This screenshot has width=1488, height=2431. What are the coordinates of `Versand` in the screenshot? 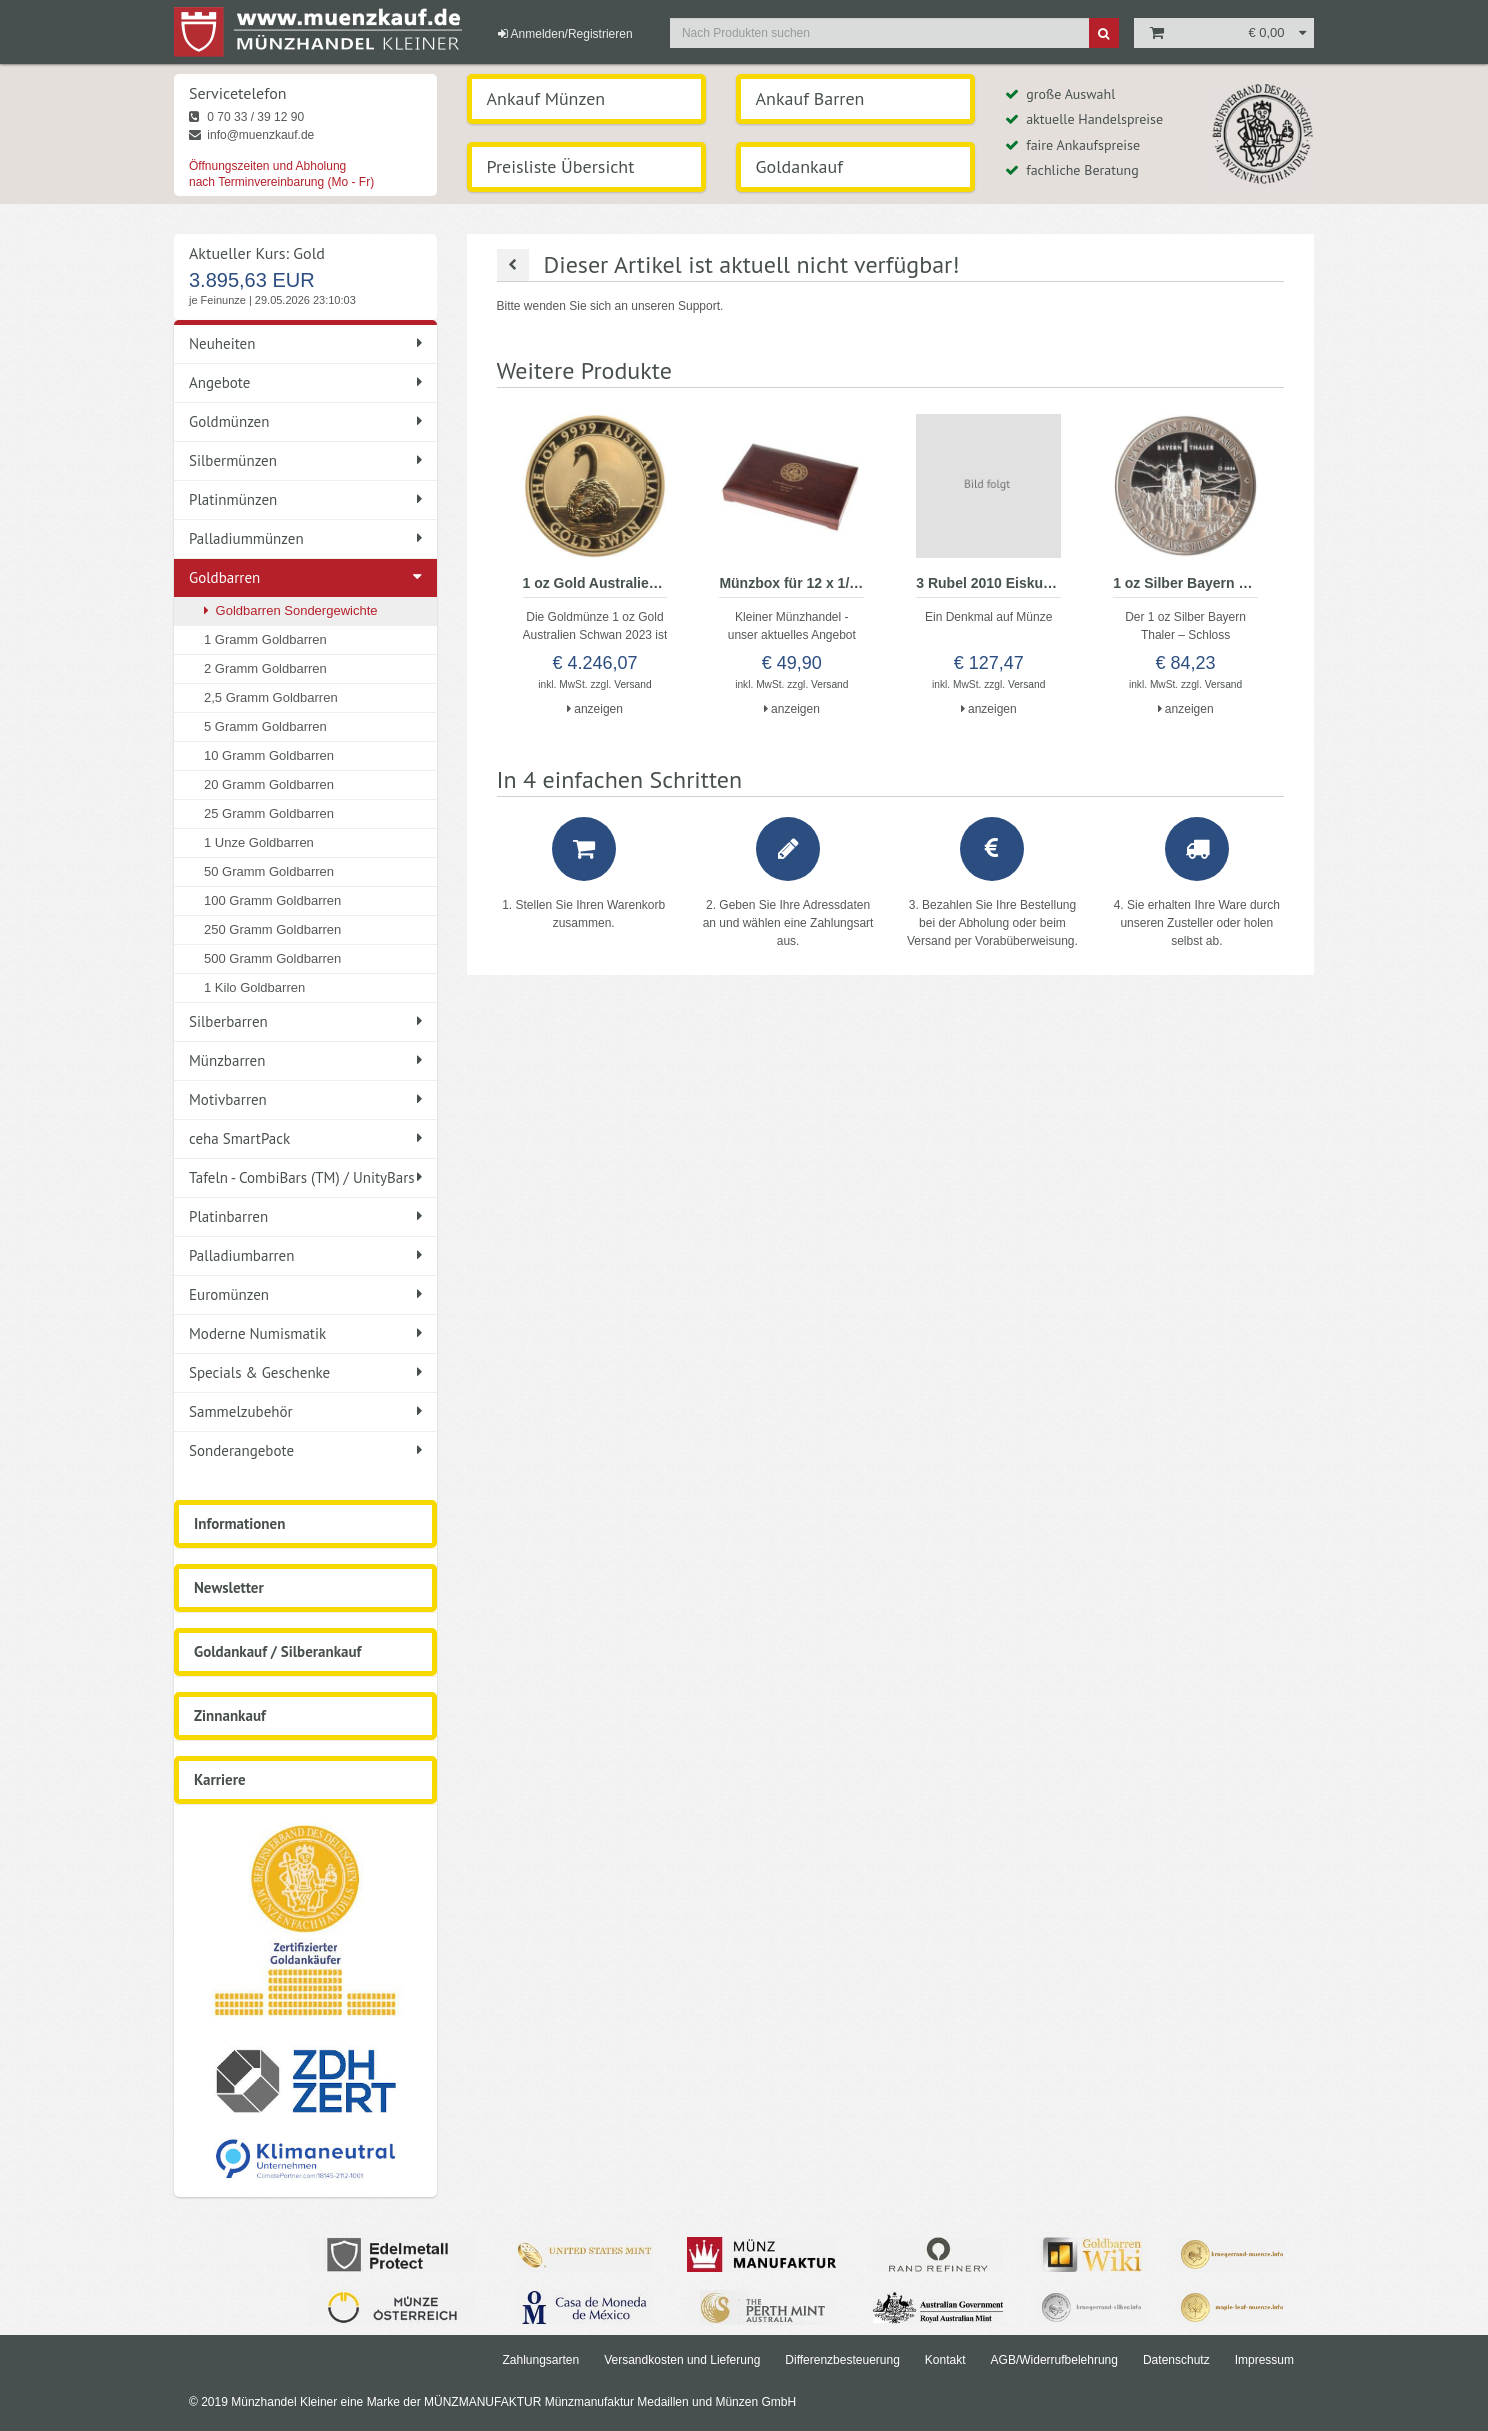 It's located at (632, 684).